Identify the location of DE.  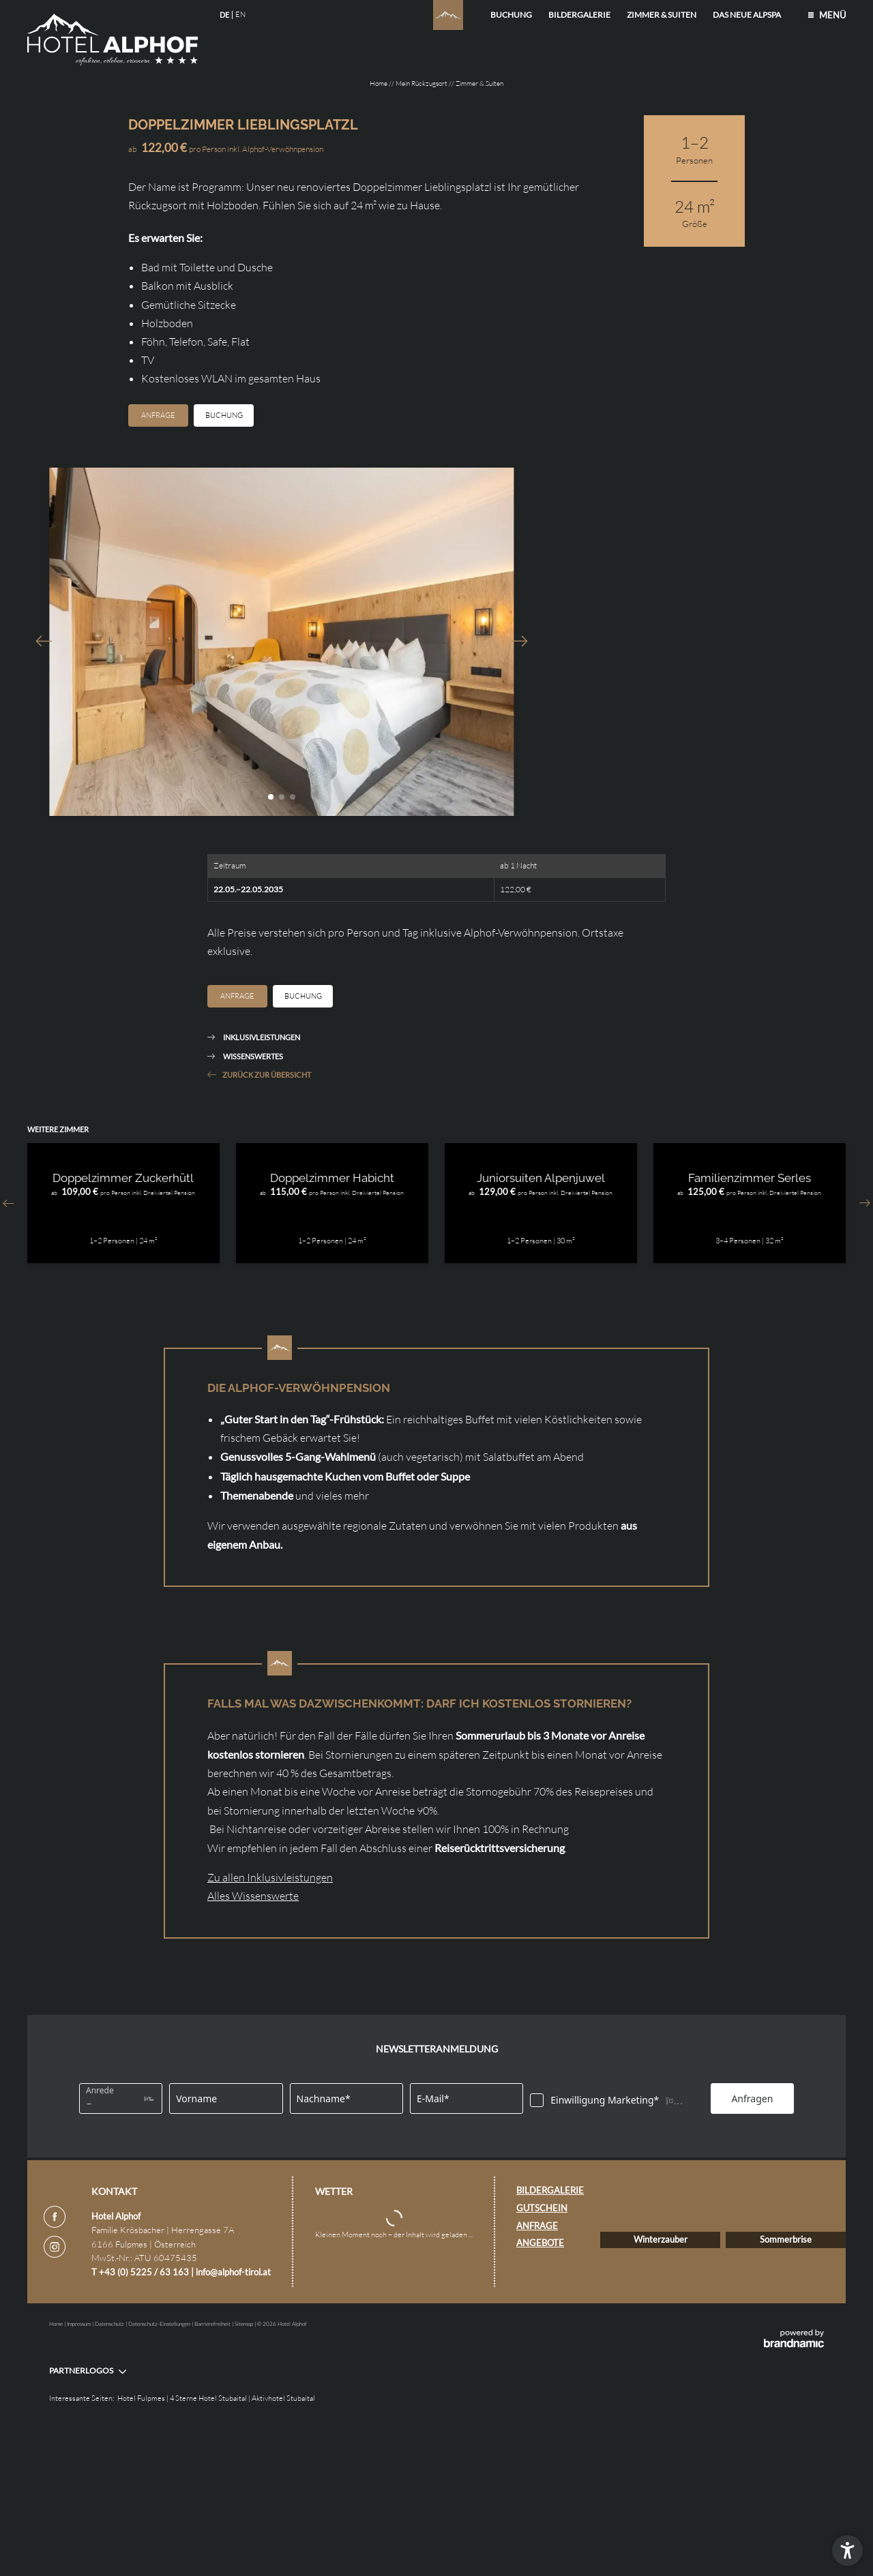
(224, 14).